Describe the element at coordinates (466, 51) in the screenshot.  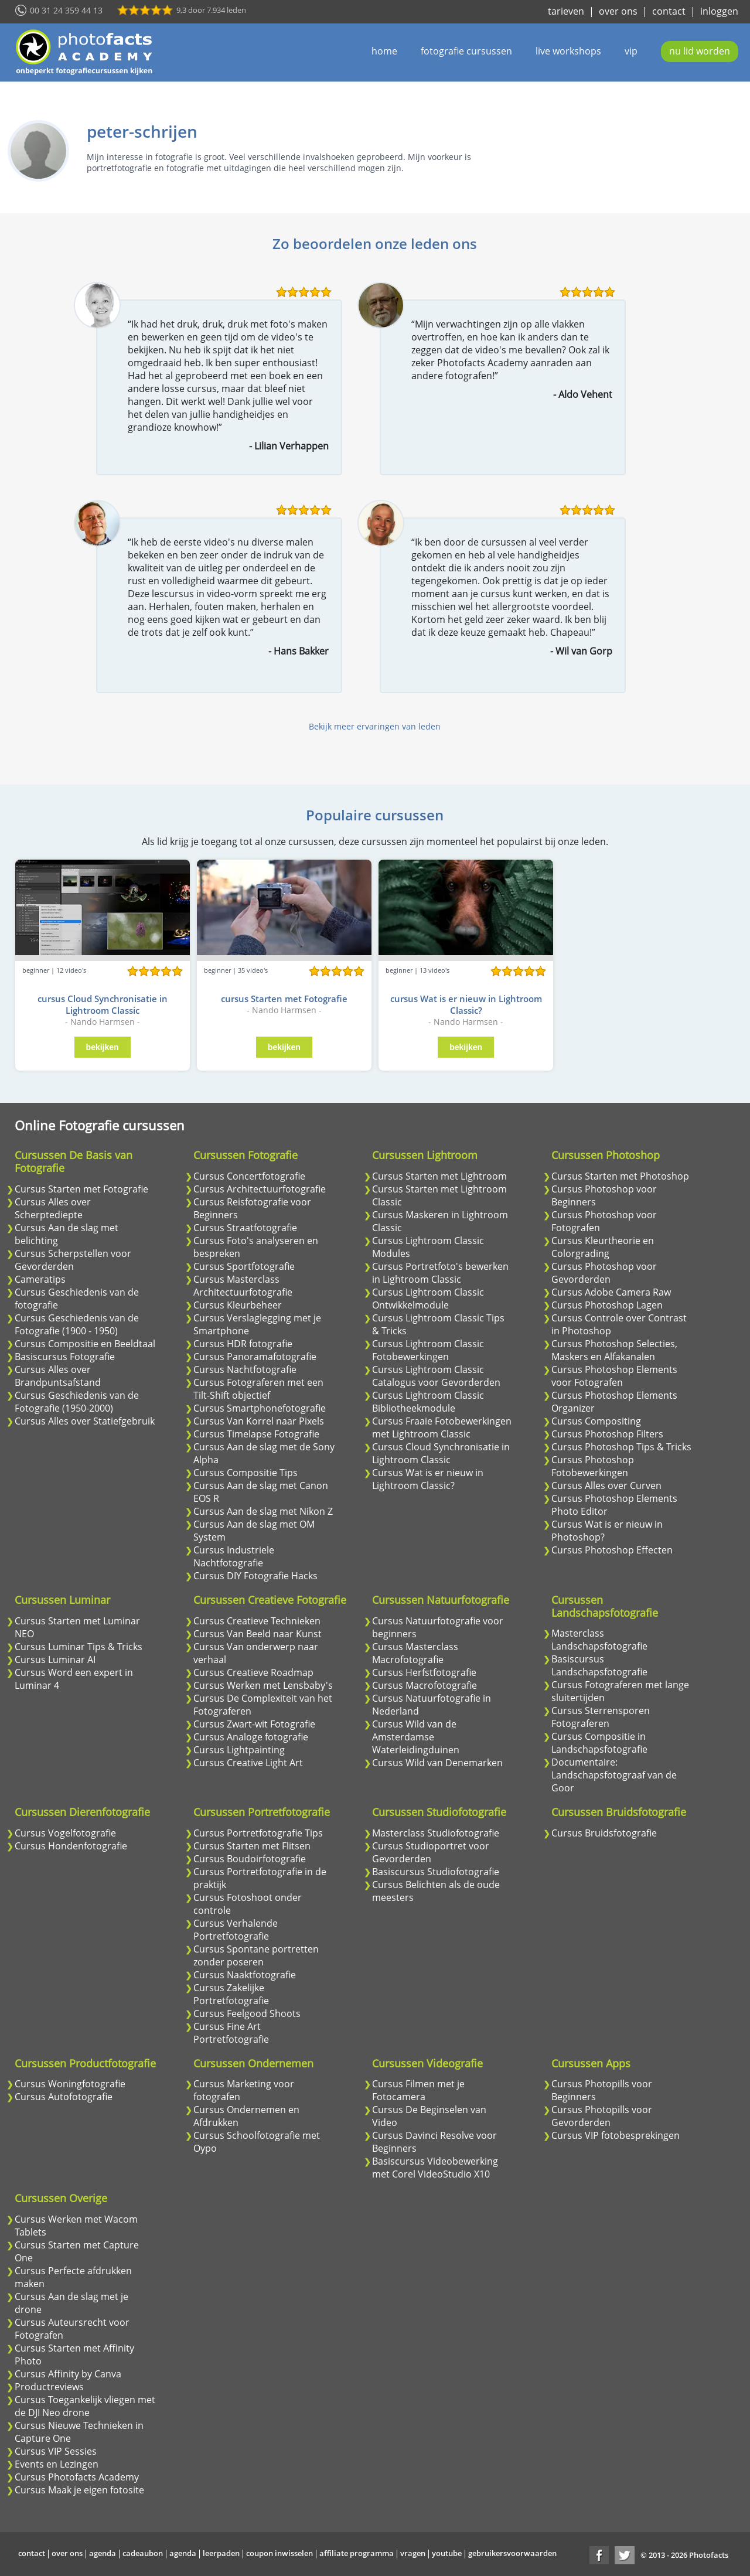
I see `fotografie cursussen` at that location.